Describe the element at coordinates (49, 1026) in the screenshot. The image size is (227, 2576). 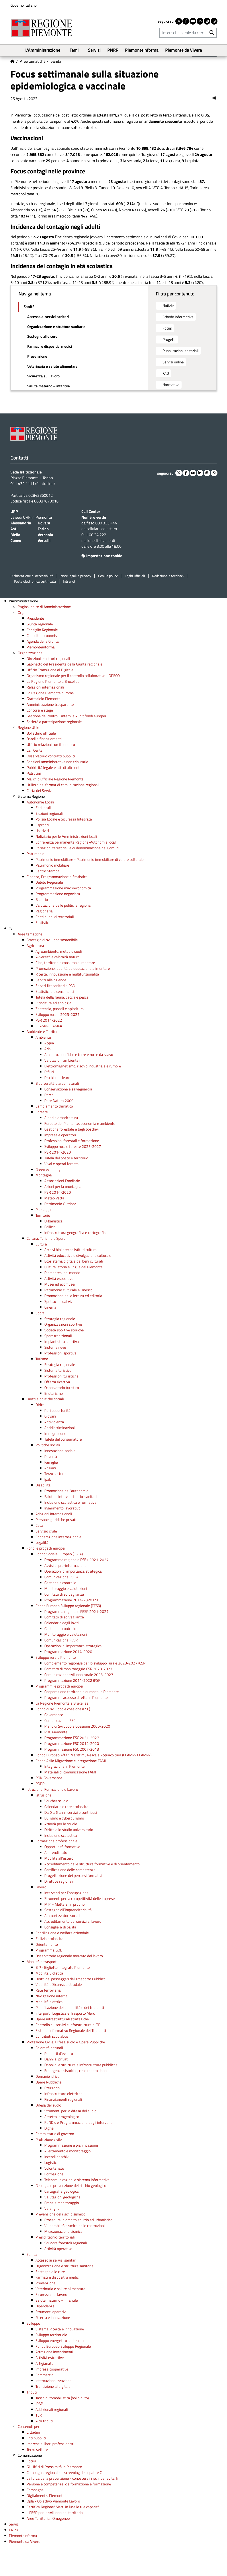
I see `PSR 2014-2022` at that location.